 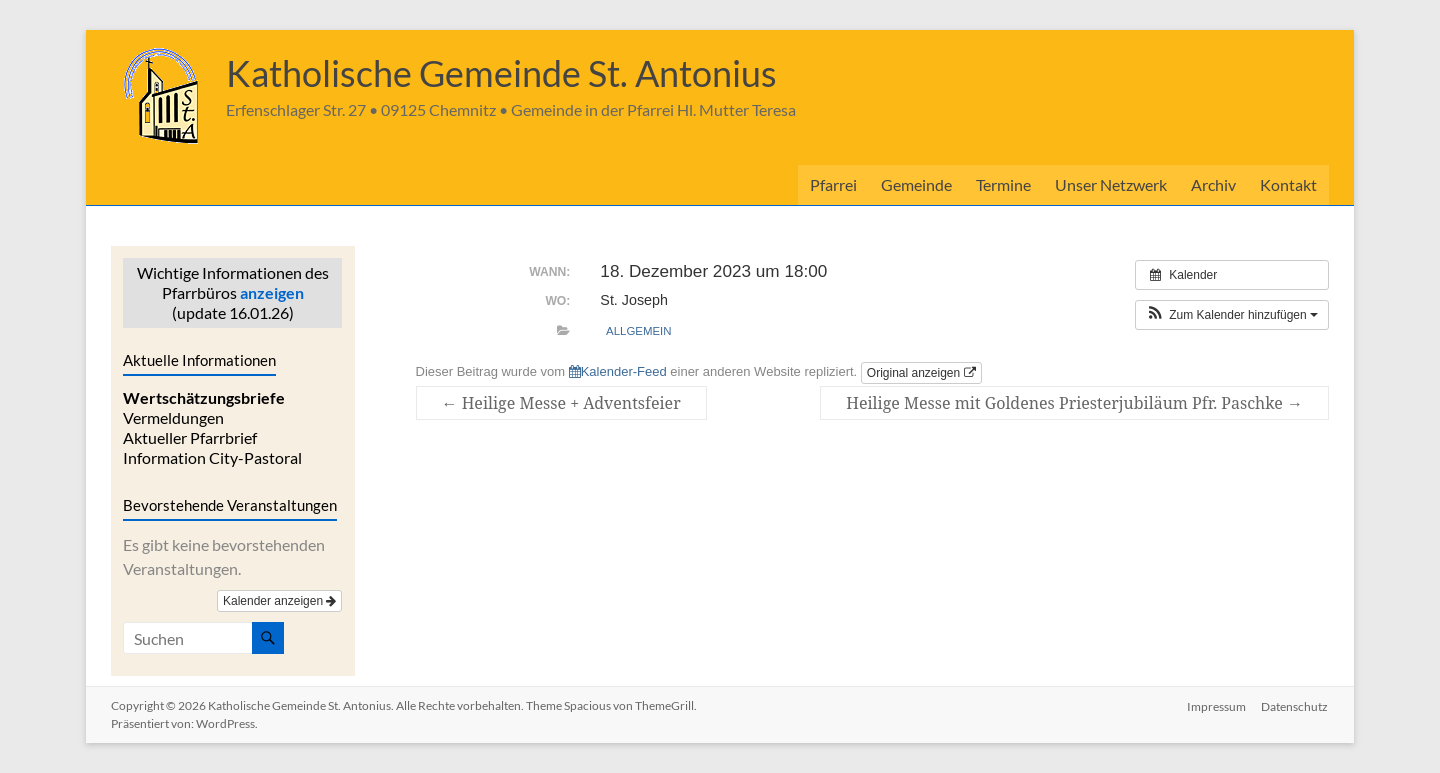 What do you see at coordinates (561, 403) in the screenshot?
I see `Heilige Messe + Adventsfeier` at bounding box center [561, 403].